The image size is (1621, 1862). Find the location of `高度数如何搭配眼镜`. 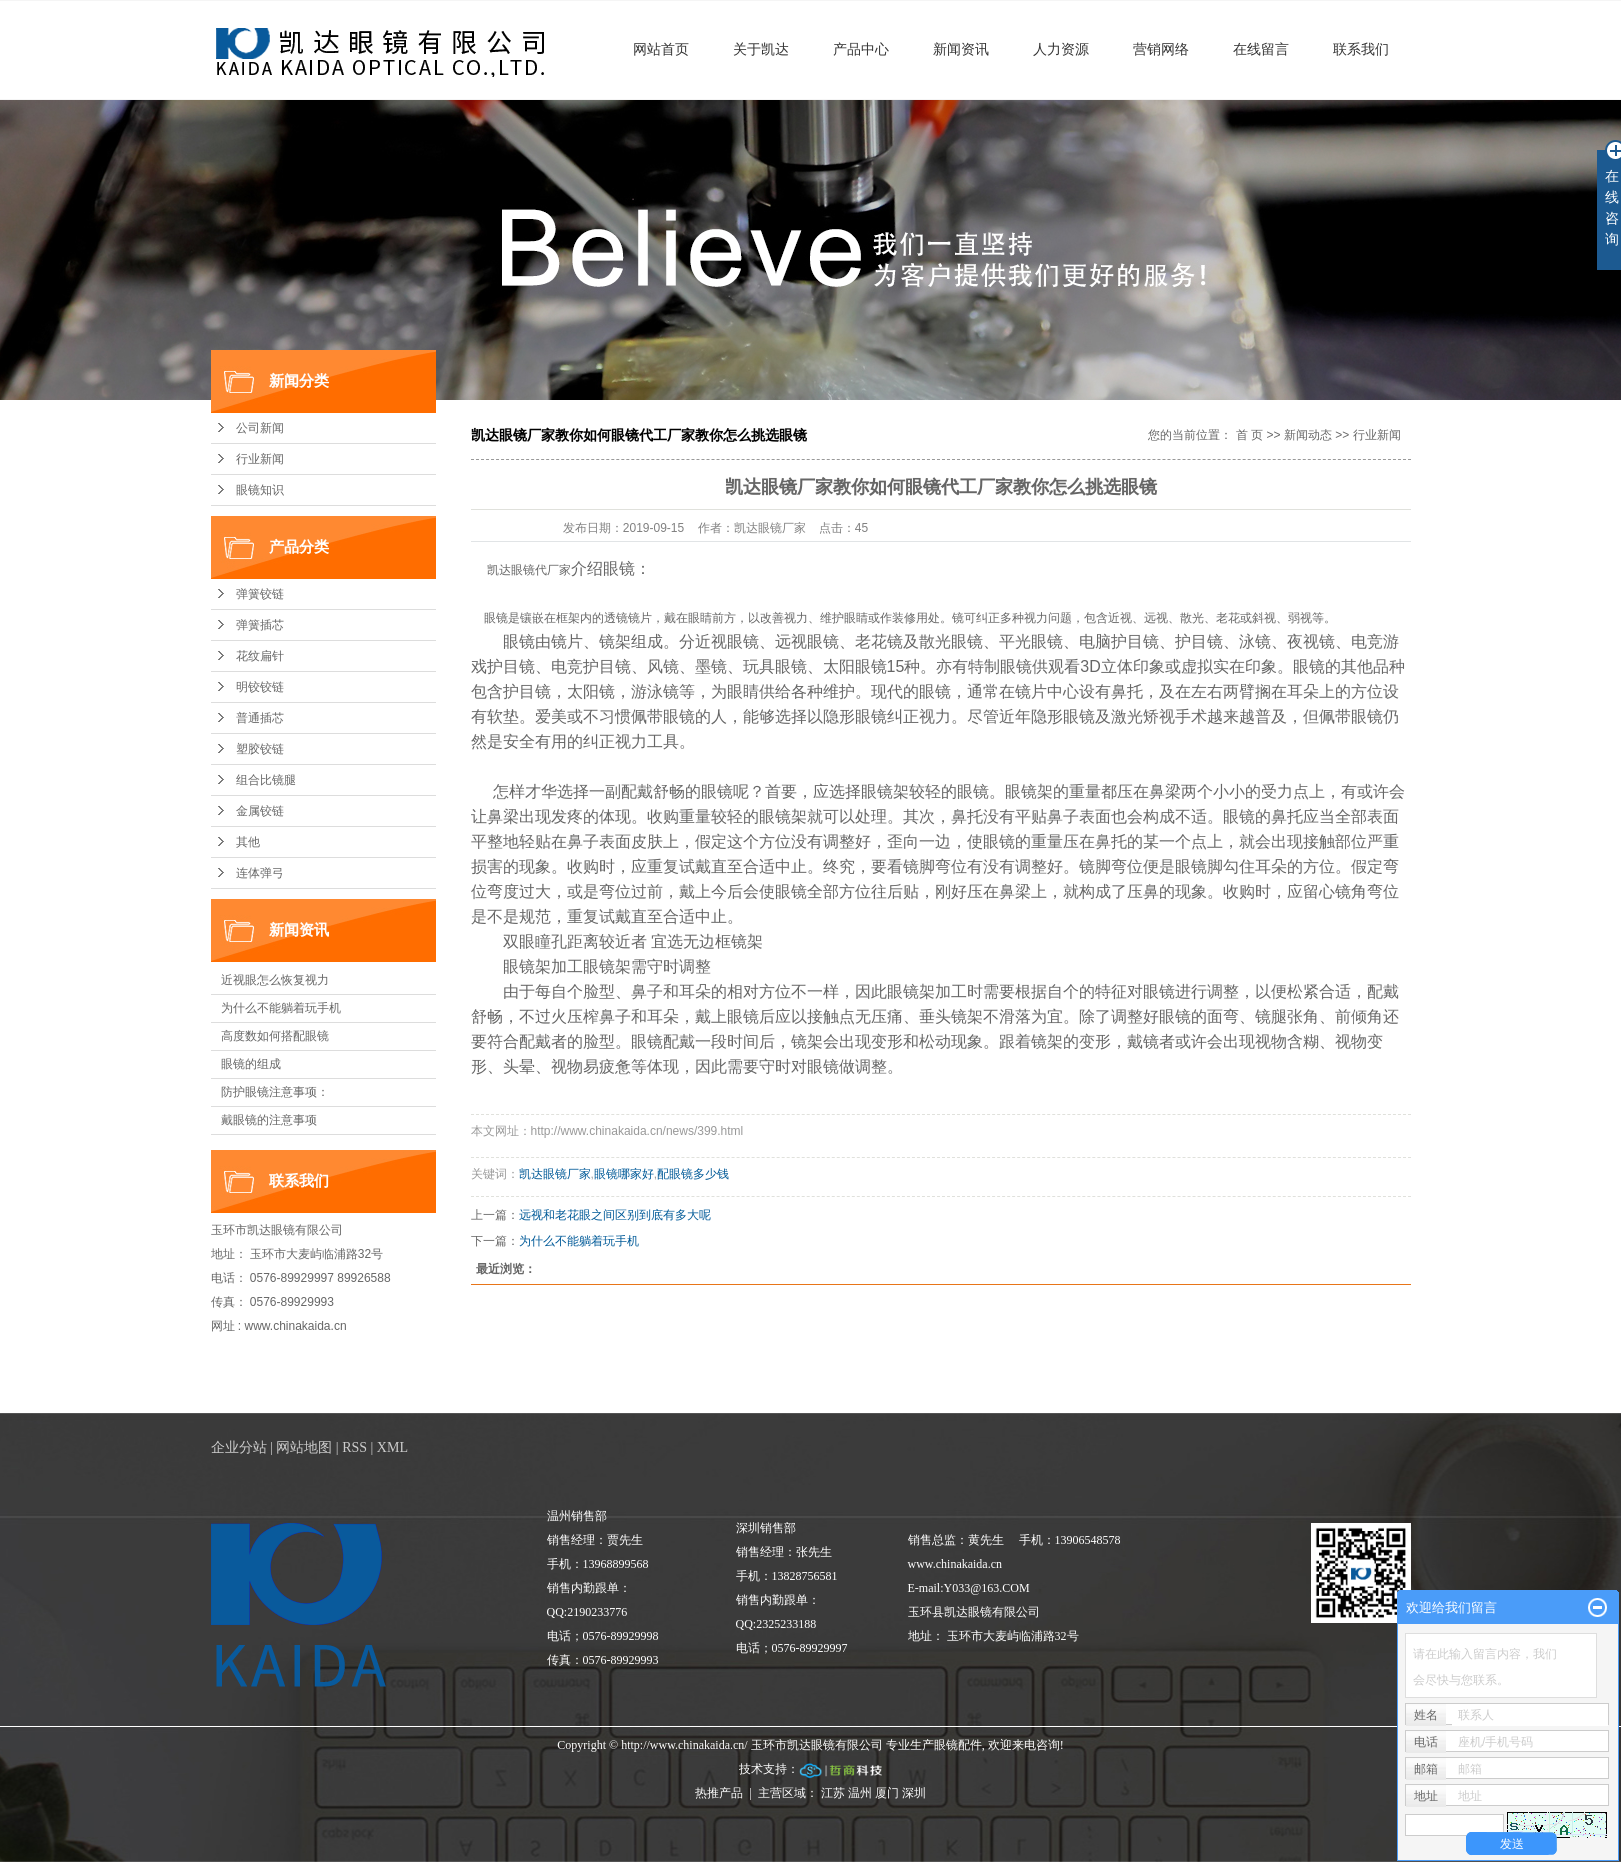

高度数如何搭配眼镜 is located at coordinates (275, 1036).